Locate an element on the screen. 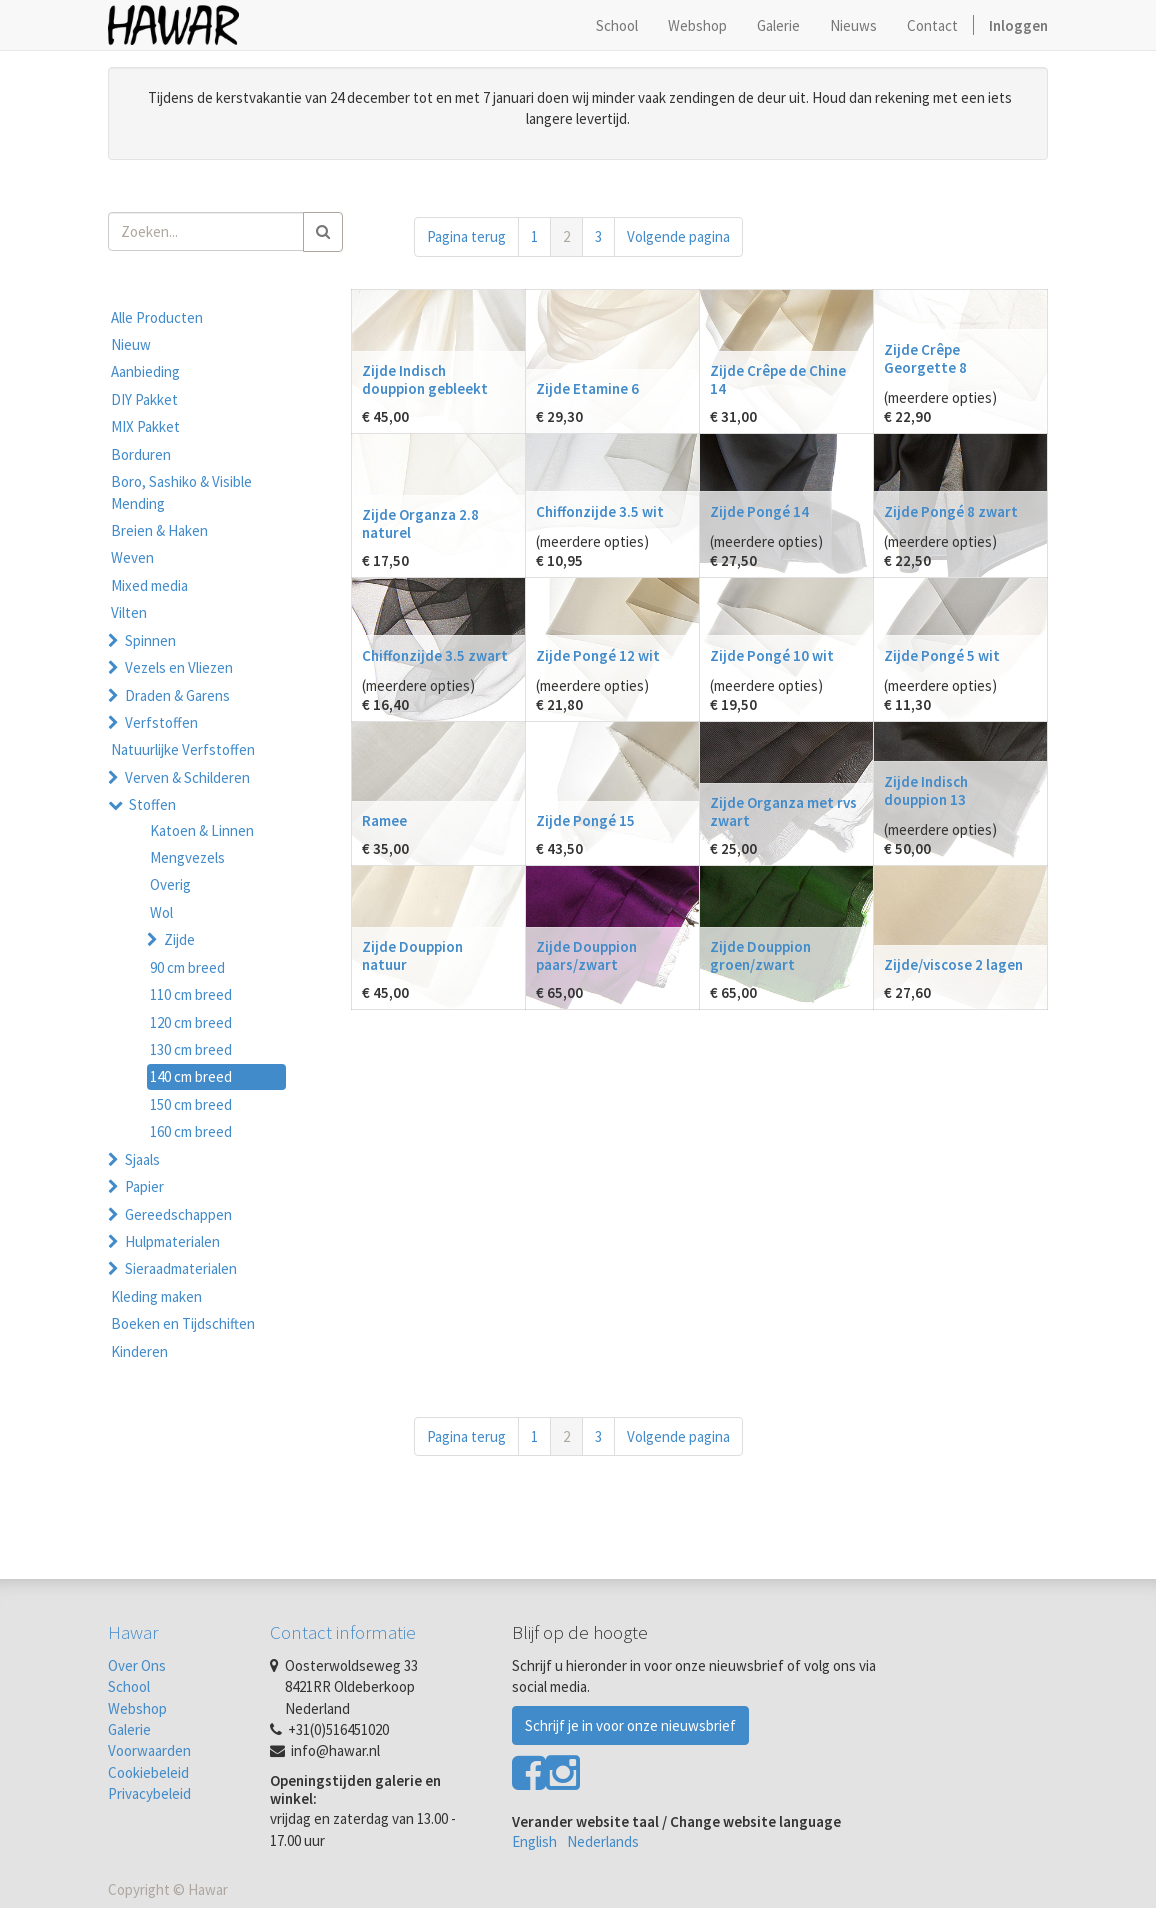 Image resolution: width=1156 pixels, height=1908 pixels. Volgende pagina is located at coordinates (678, 236).